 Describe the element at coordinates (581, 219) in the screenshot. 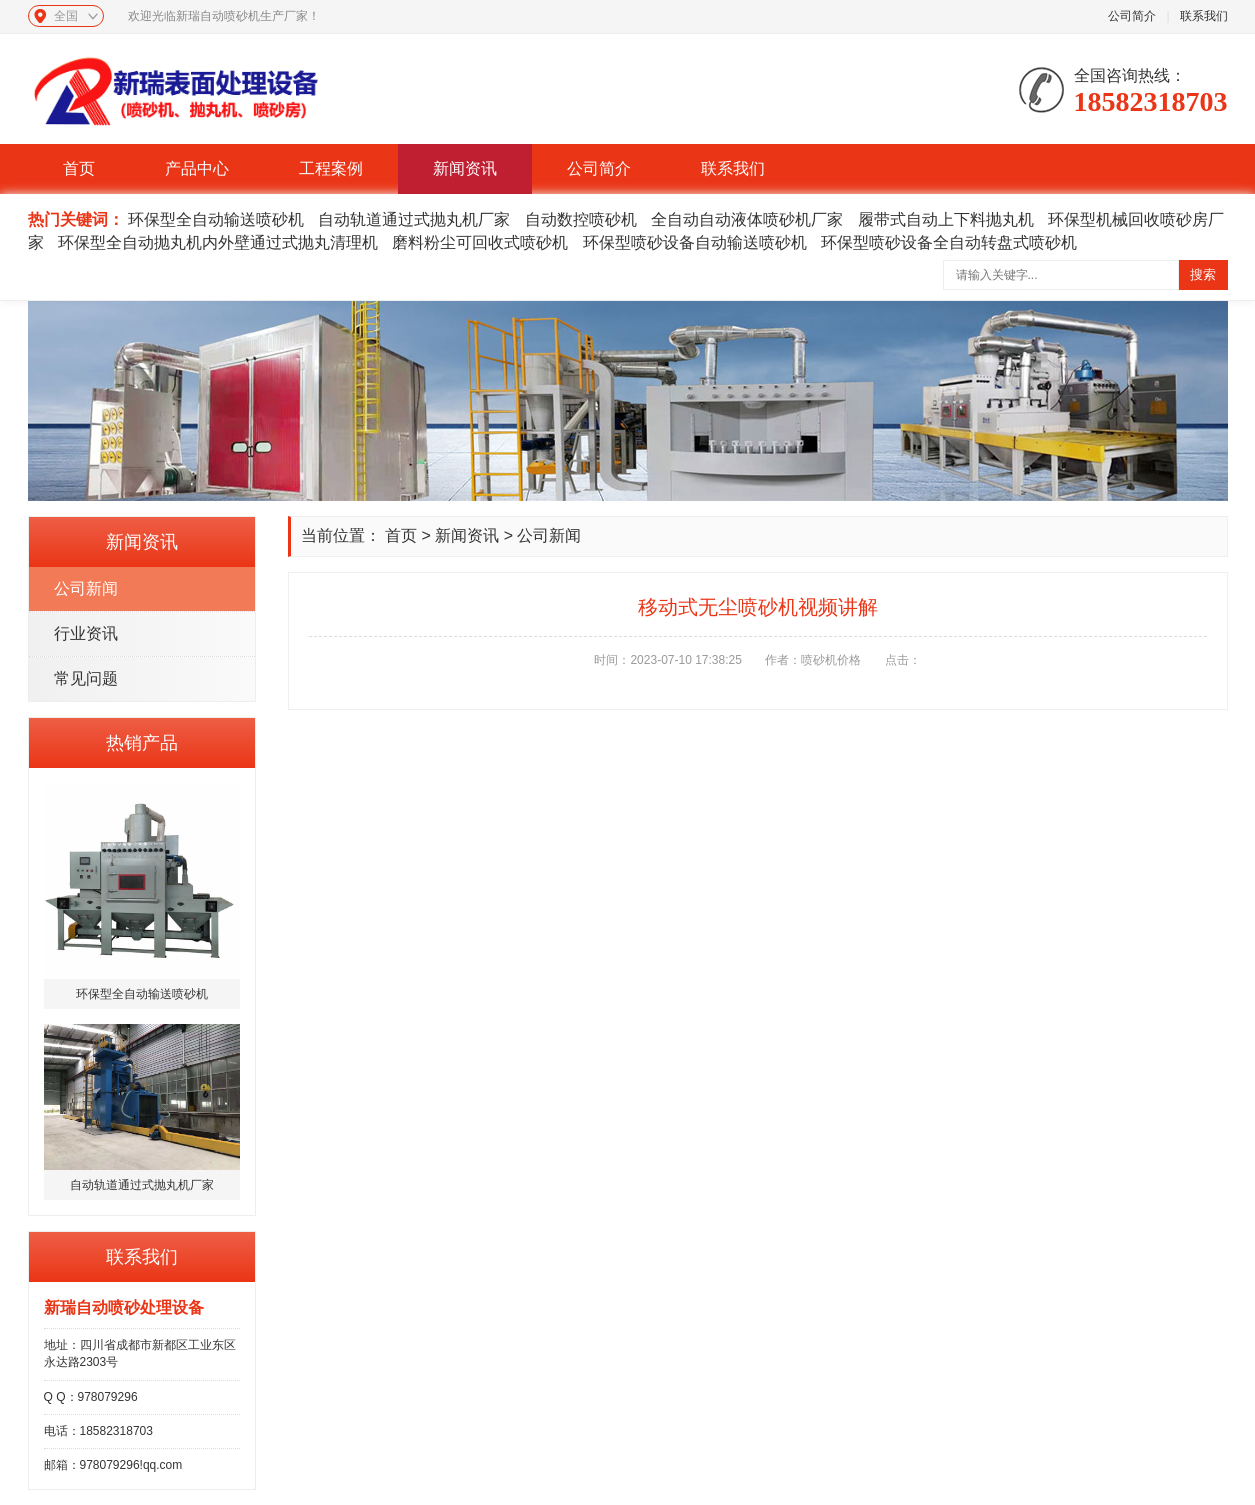

I see `自动数控喷砂机` at that location.